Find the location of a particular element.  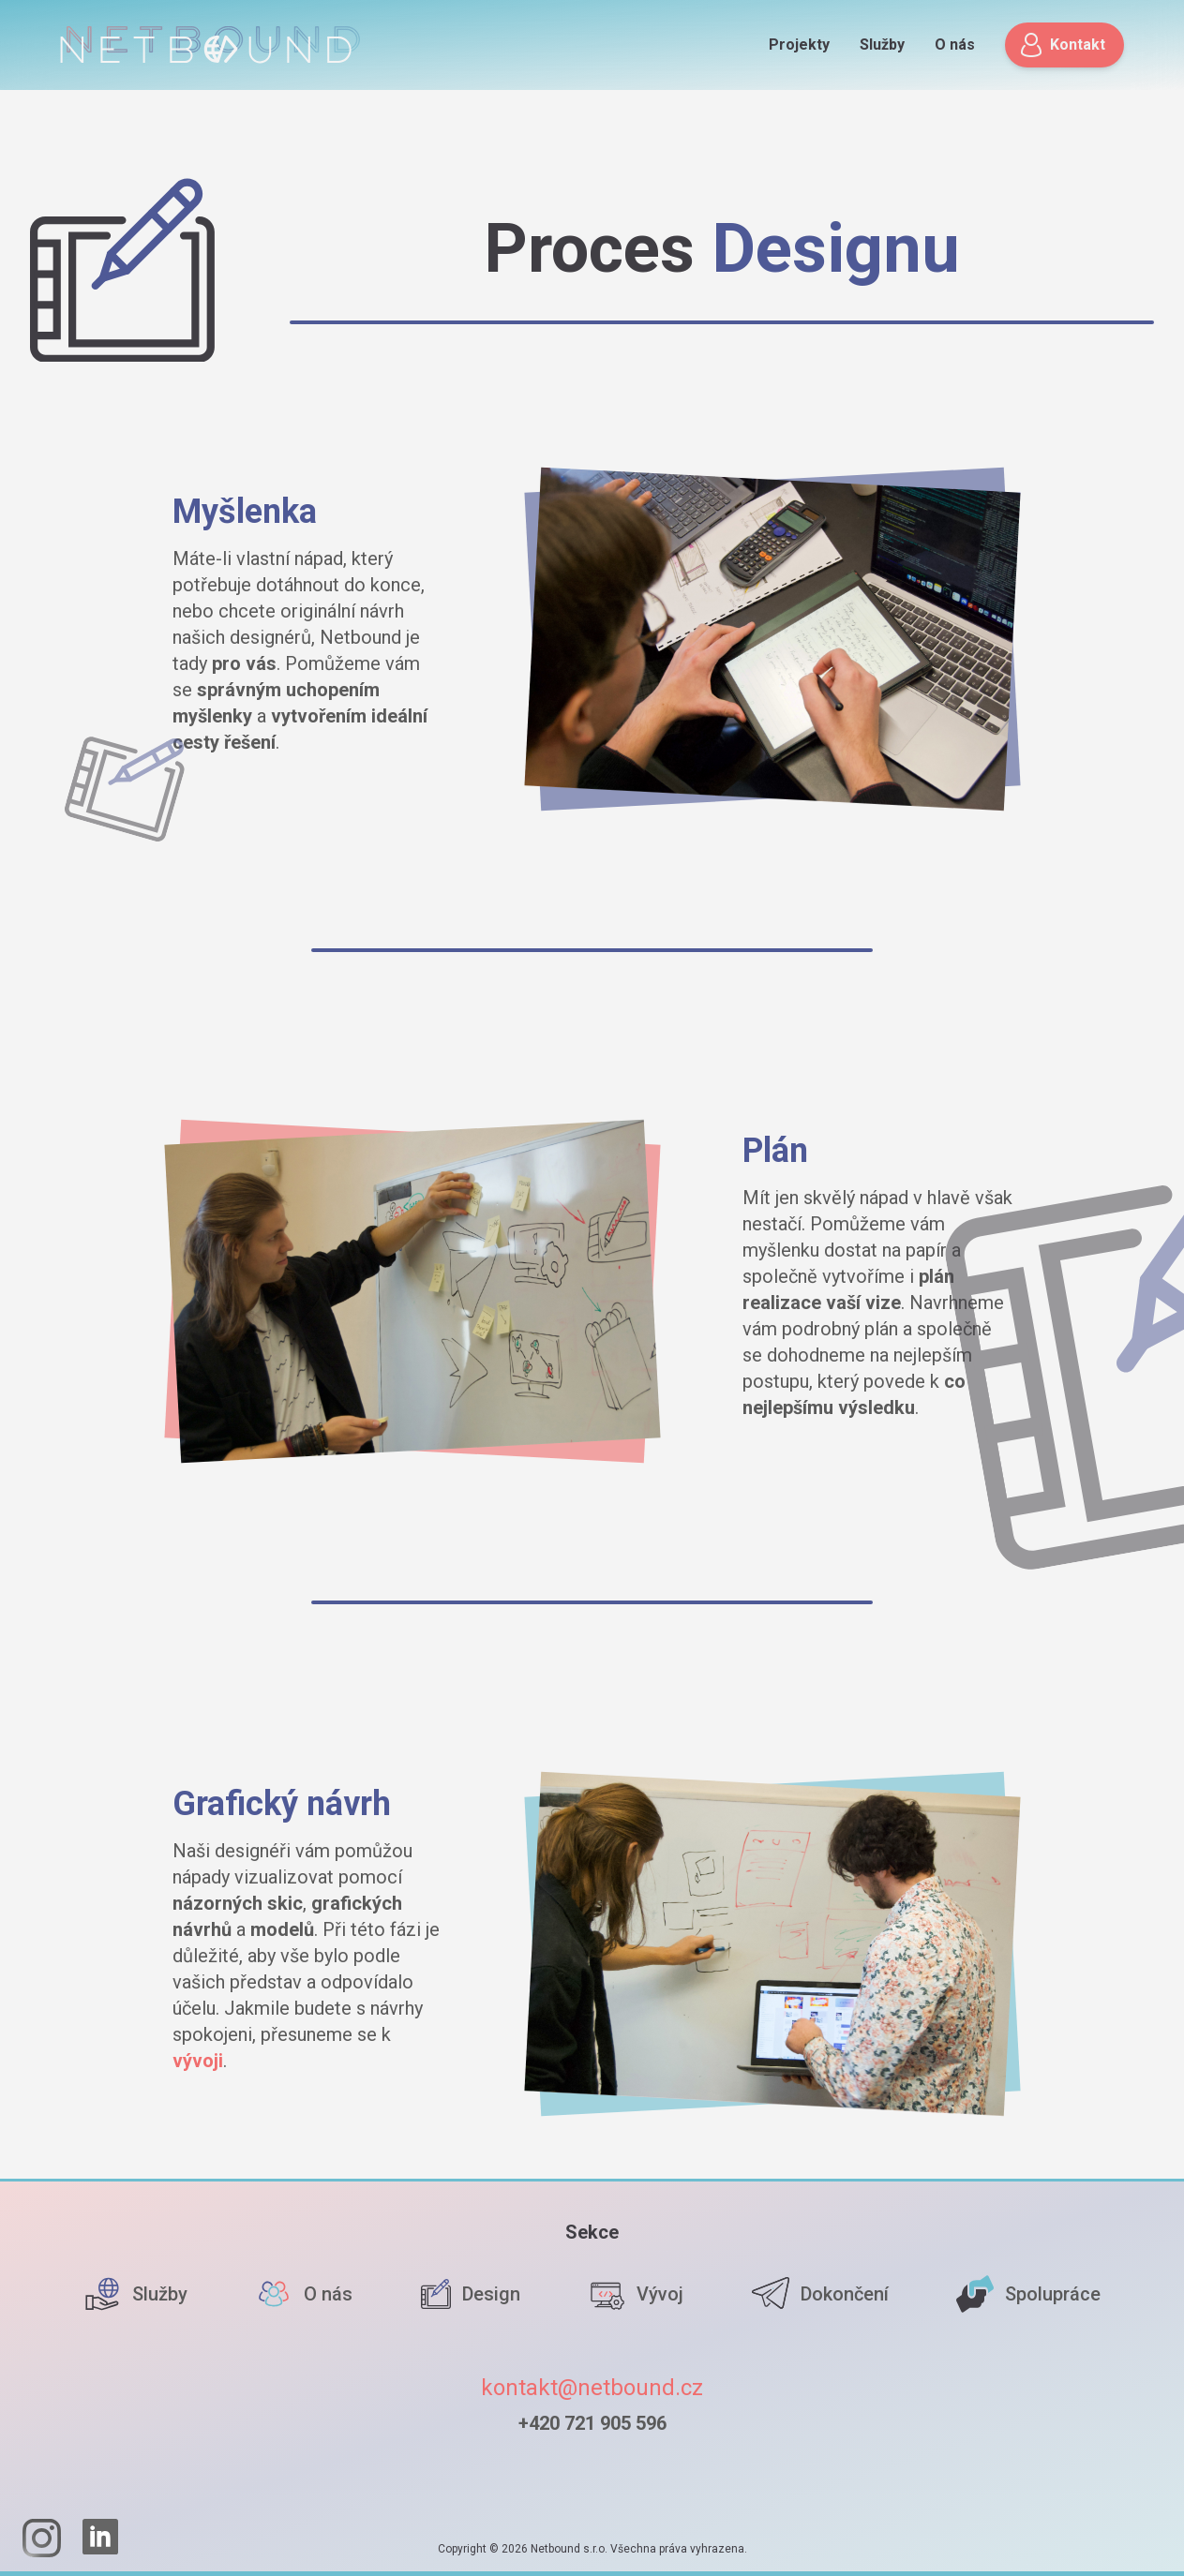

Služby is located at coordinates (882, 44).